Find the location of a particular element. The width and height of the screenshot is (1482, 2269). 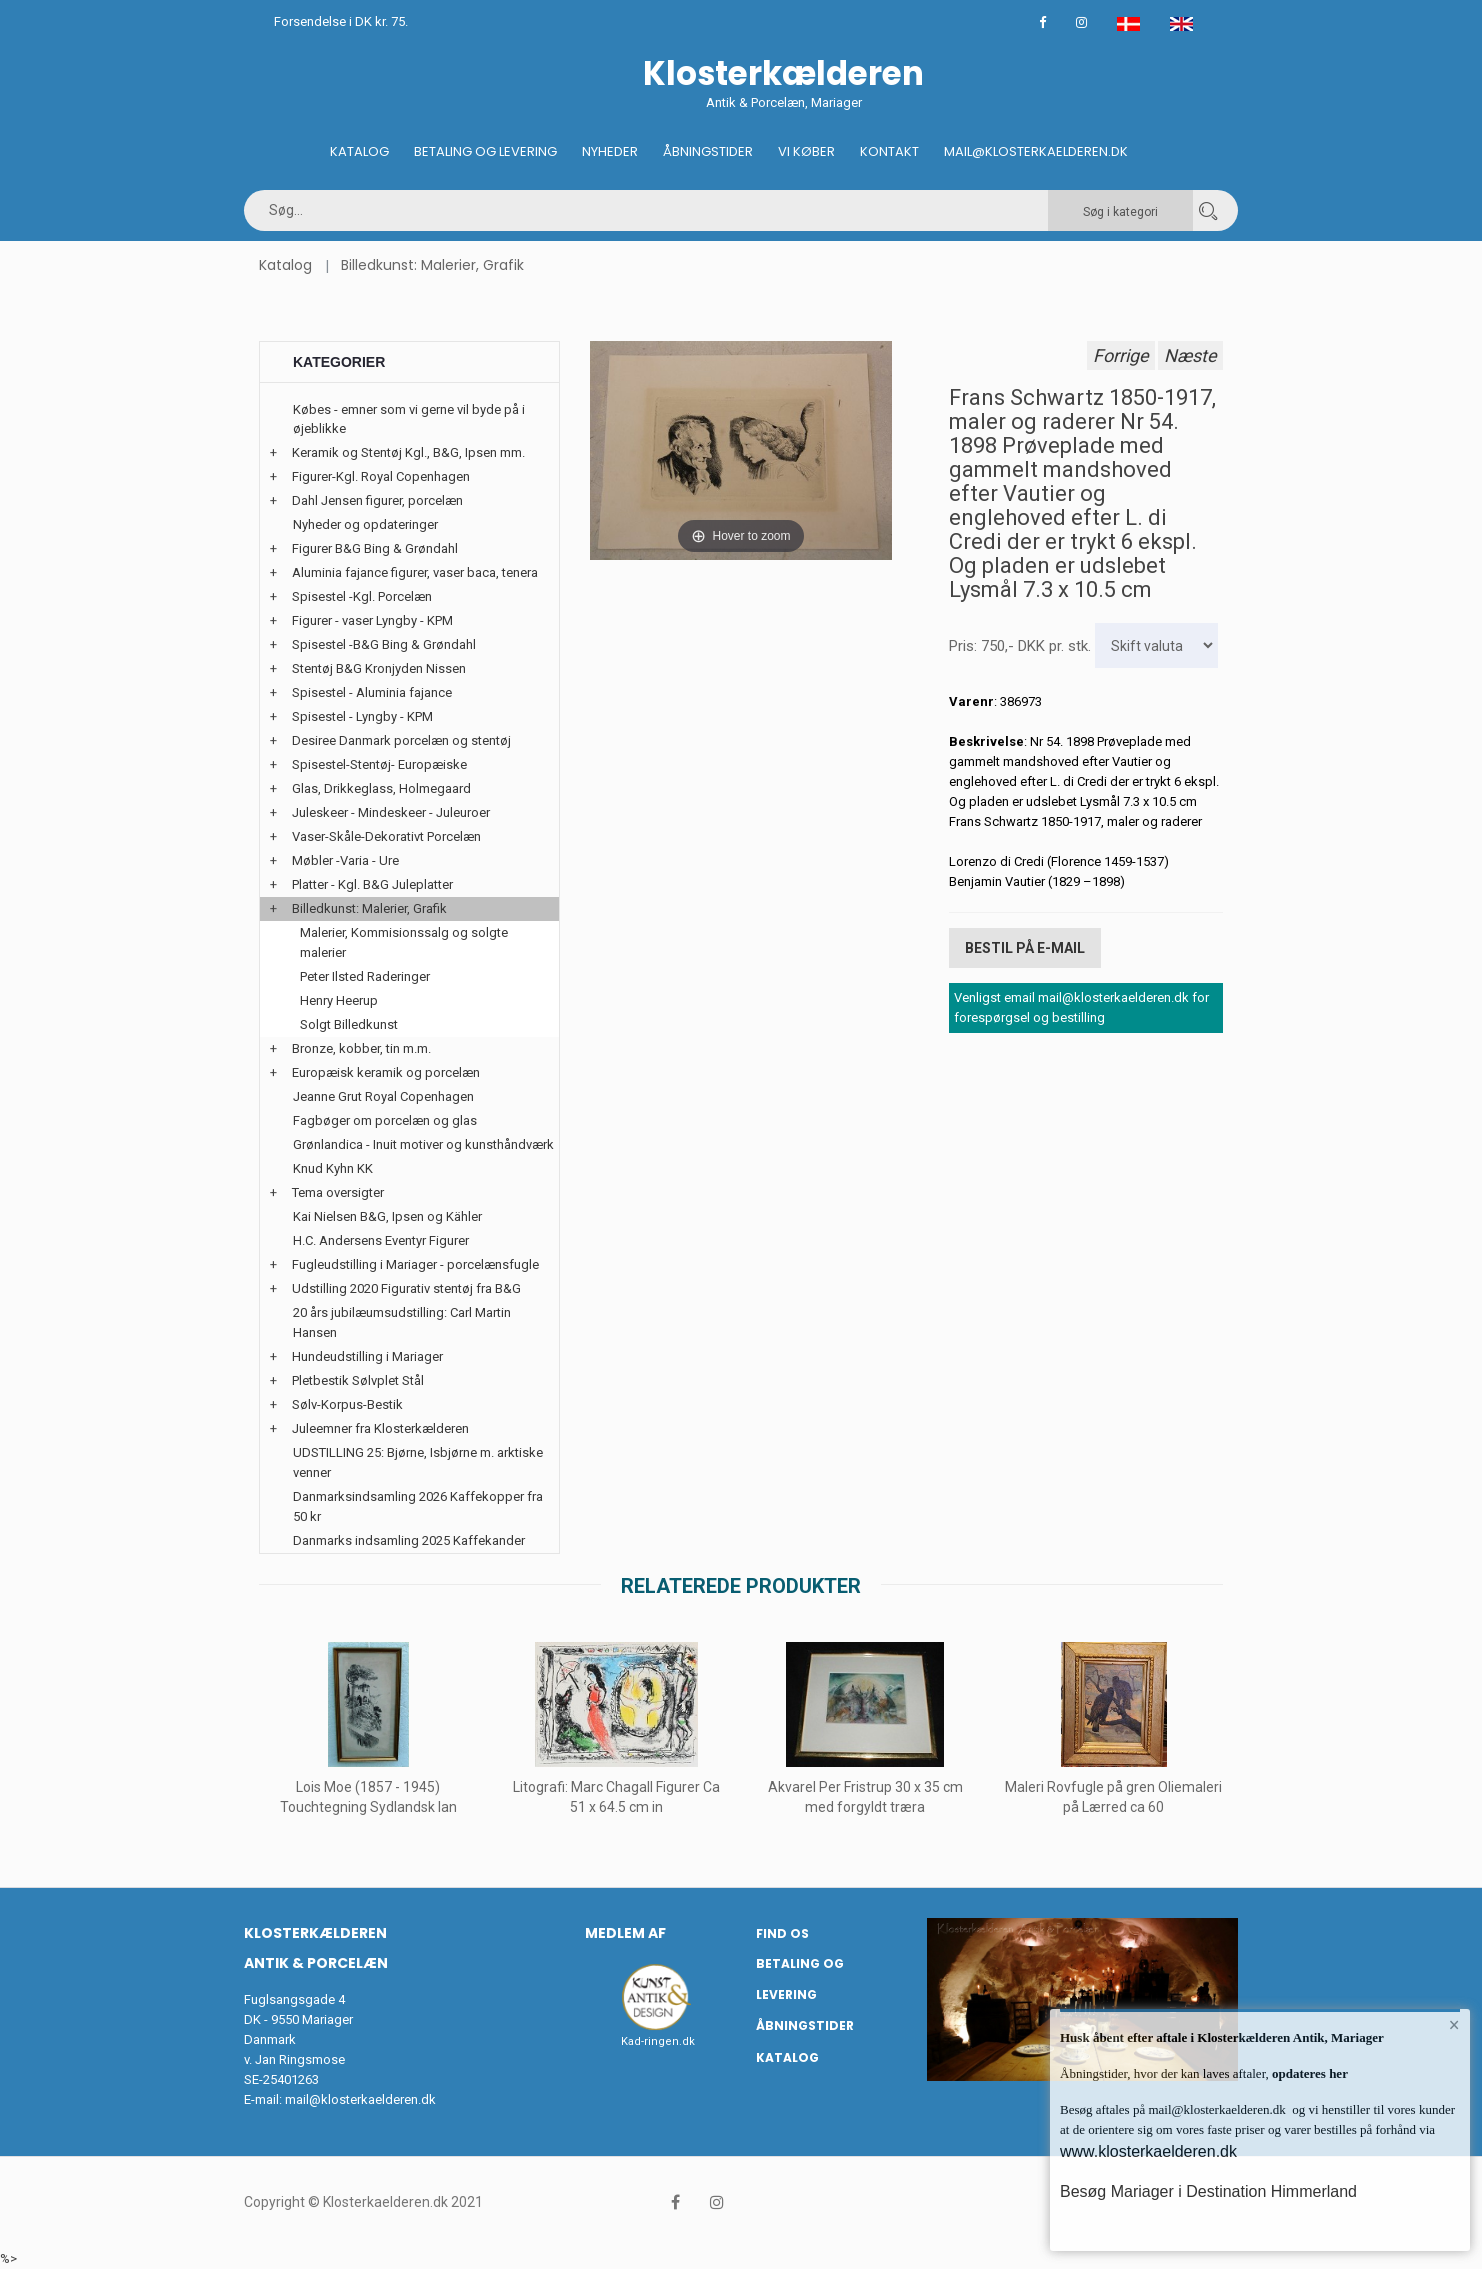

Åbningstider is located at coordinates (708, 151).